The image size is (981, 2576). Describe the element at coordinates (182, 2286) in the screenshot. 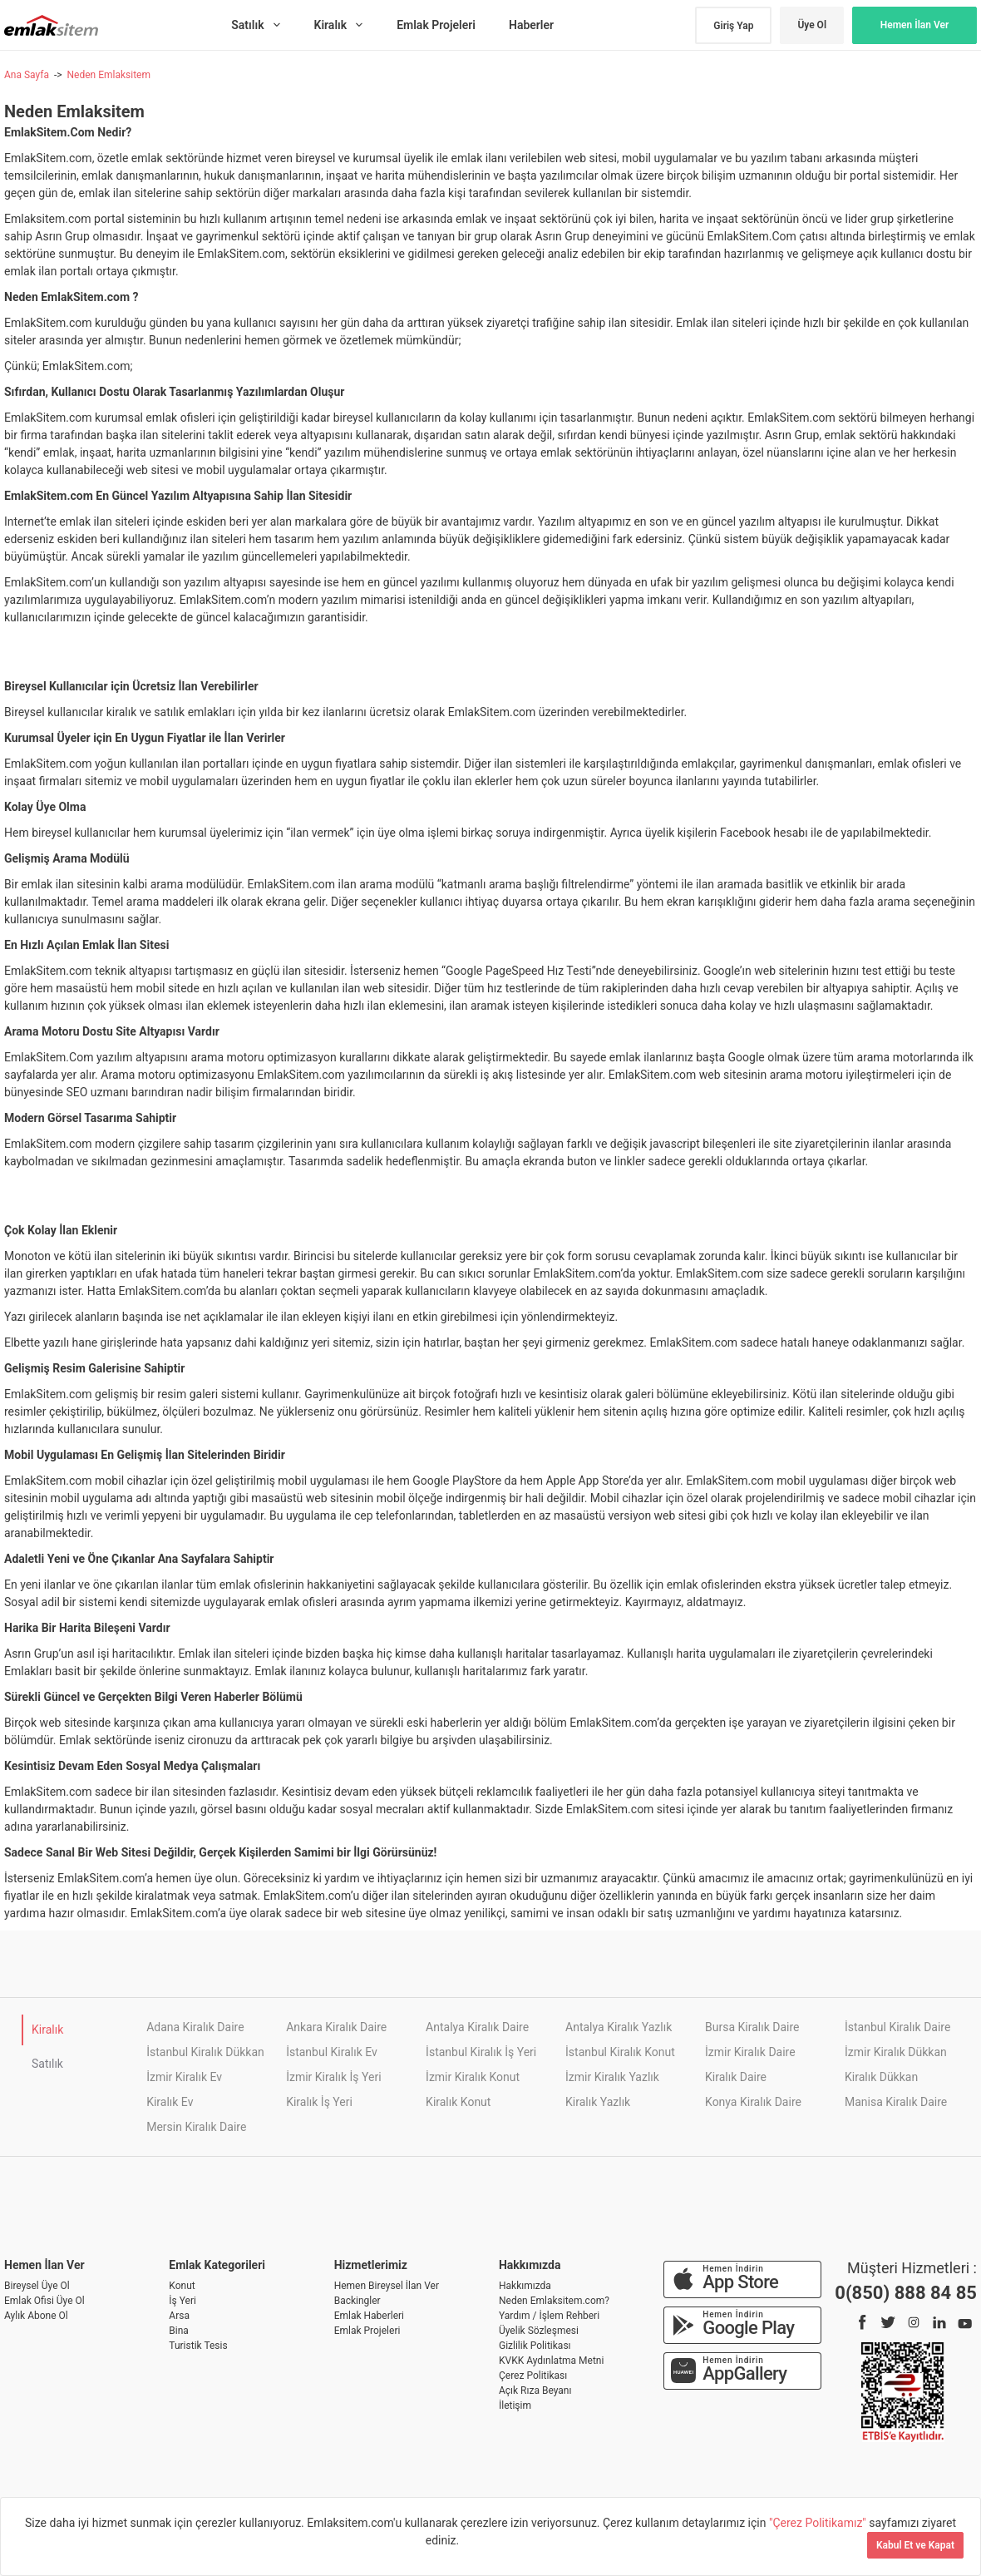

I see `Konut` at that location.